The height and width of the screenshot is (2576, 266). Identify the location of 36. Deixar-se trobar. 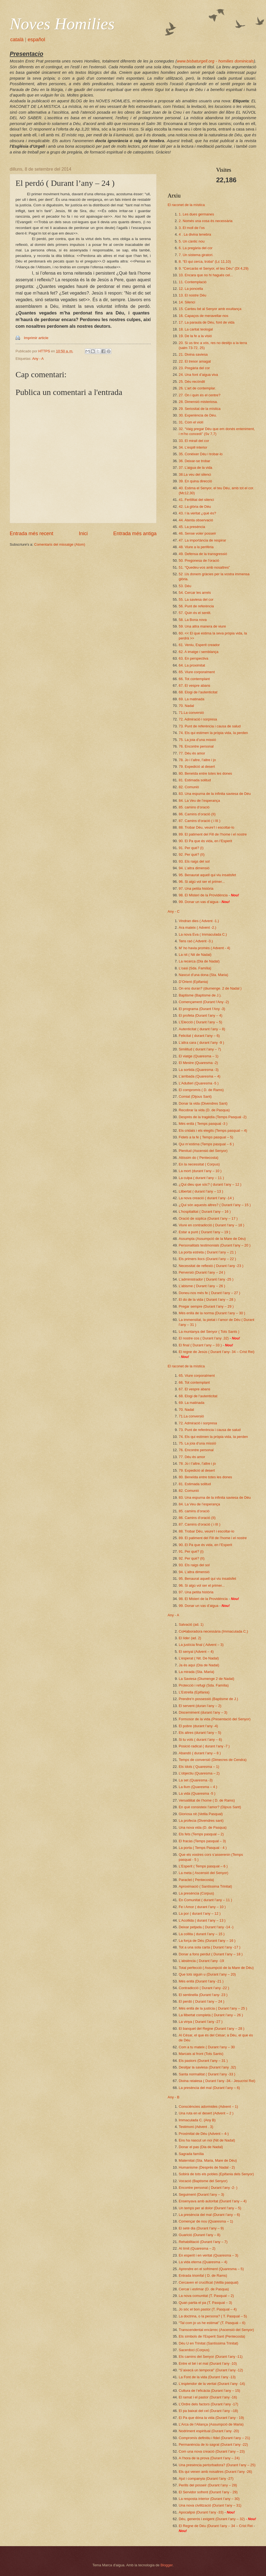
(194, 461).